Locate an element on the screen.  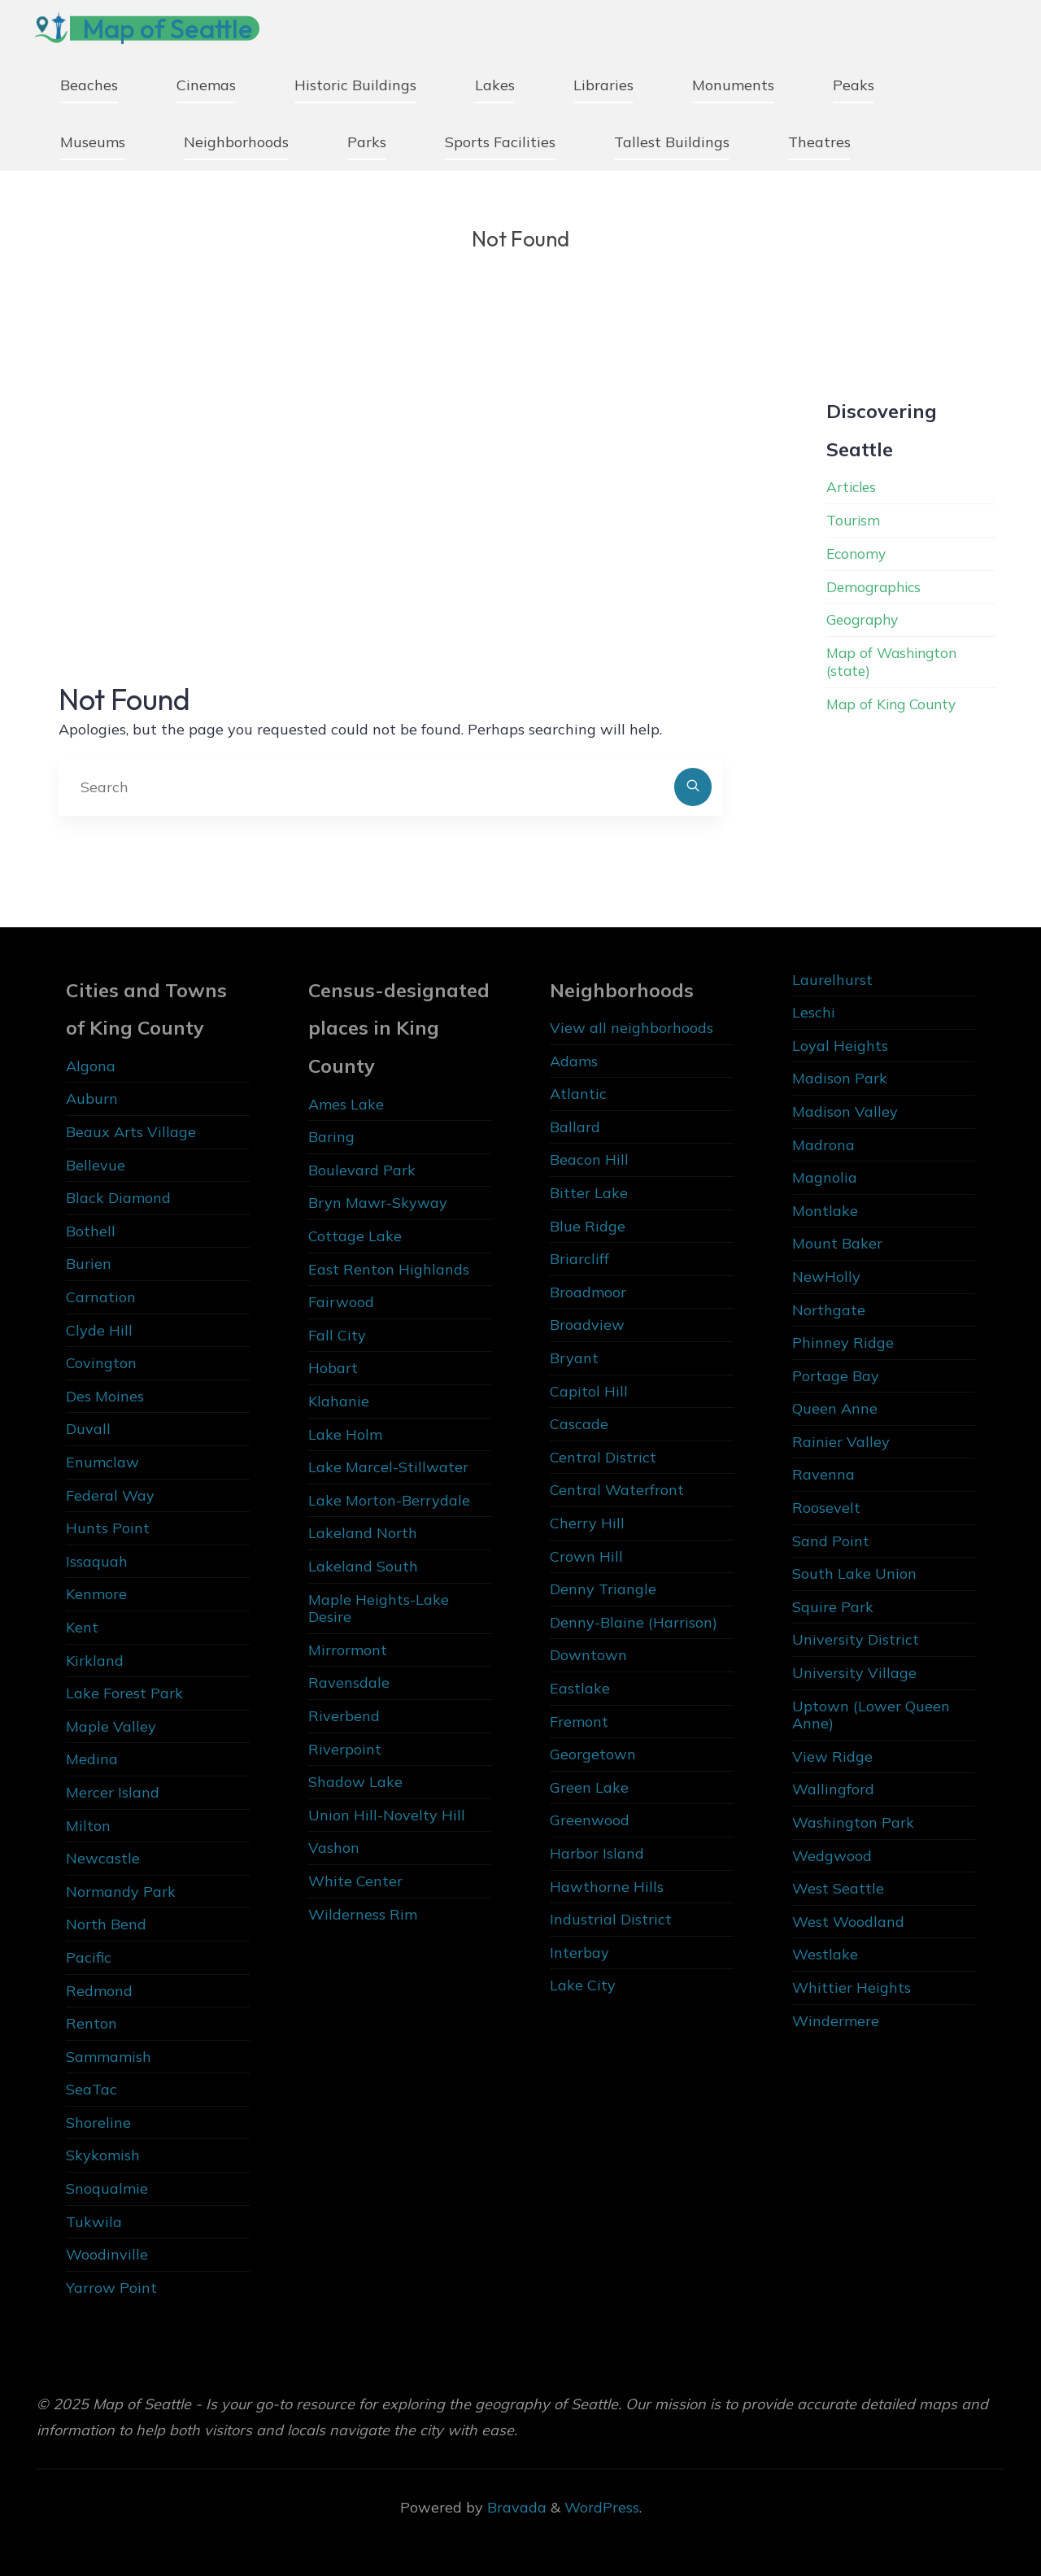
Des Moines is located at coordinates (105, 1396).